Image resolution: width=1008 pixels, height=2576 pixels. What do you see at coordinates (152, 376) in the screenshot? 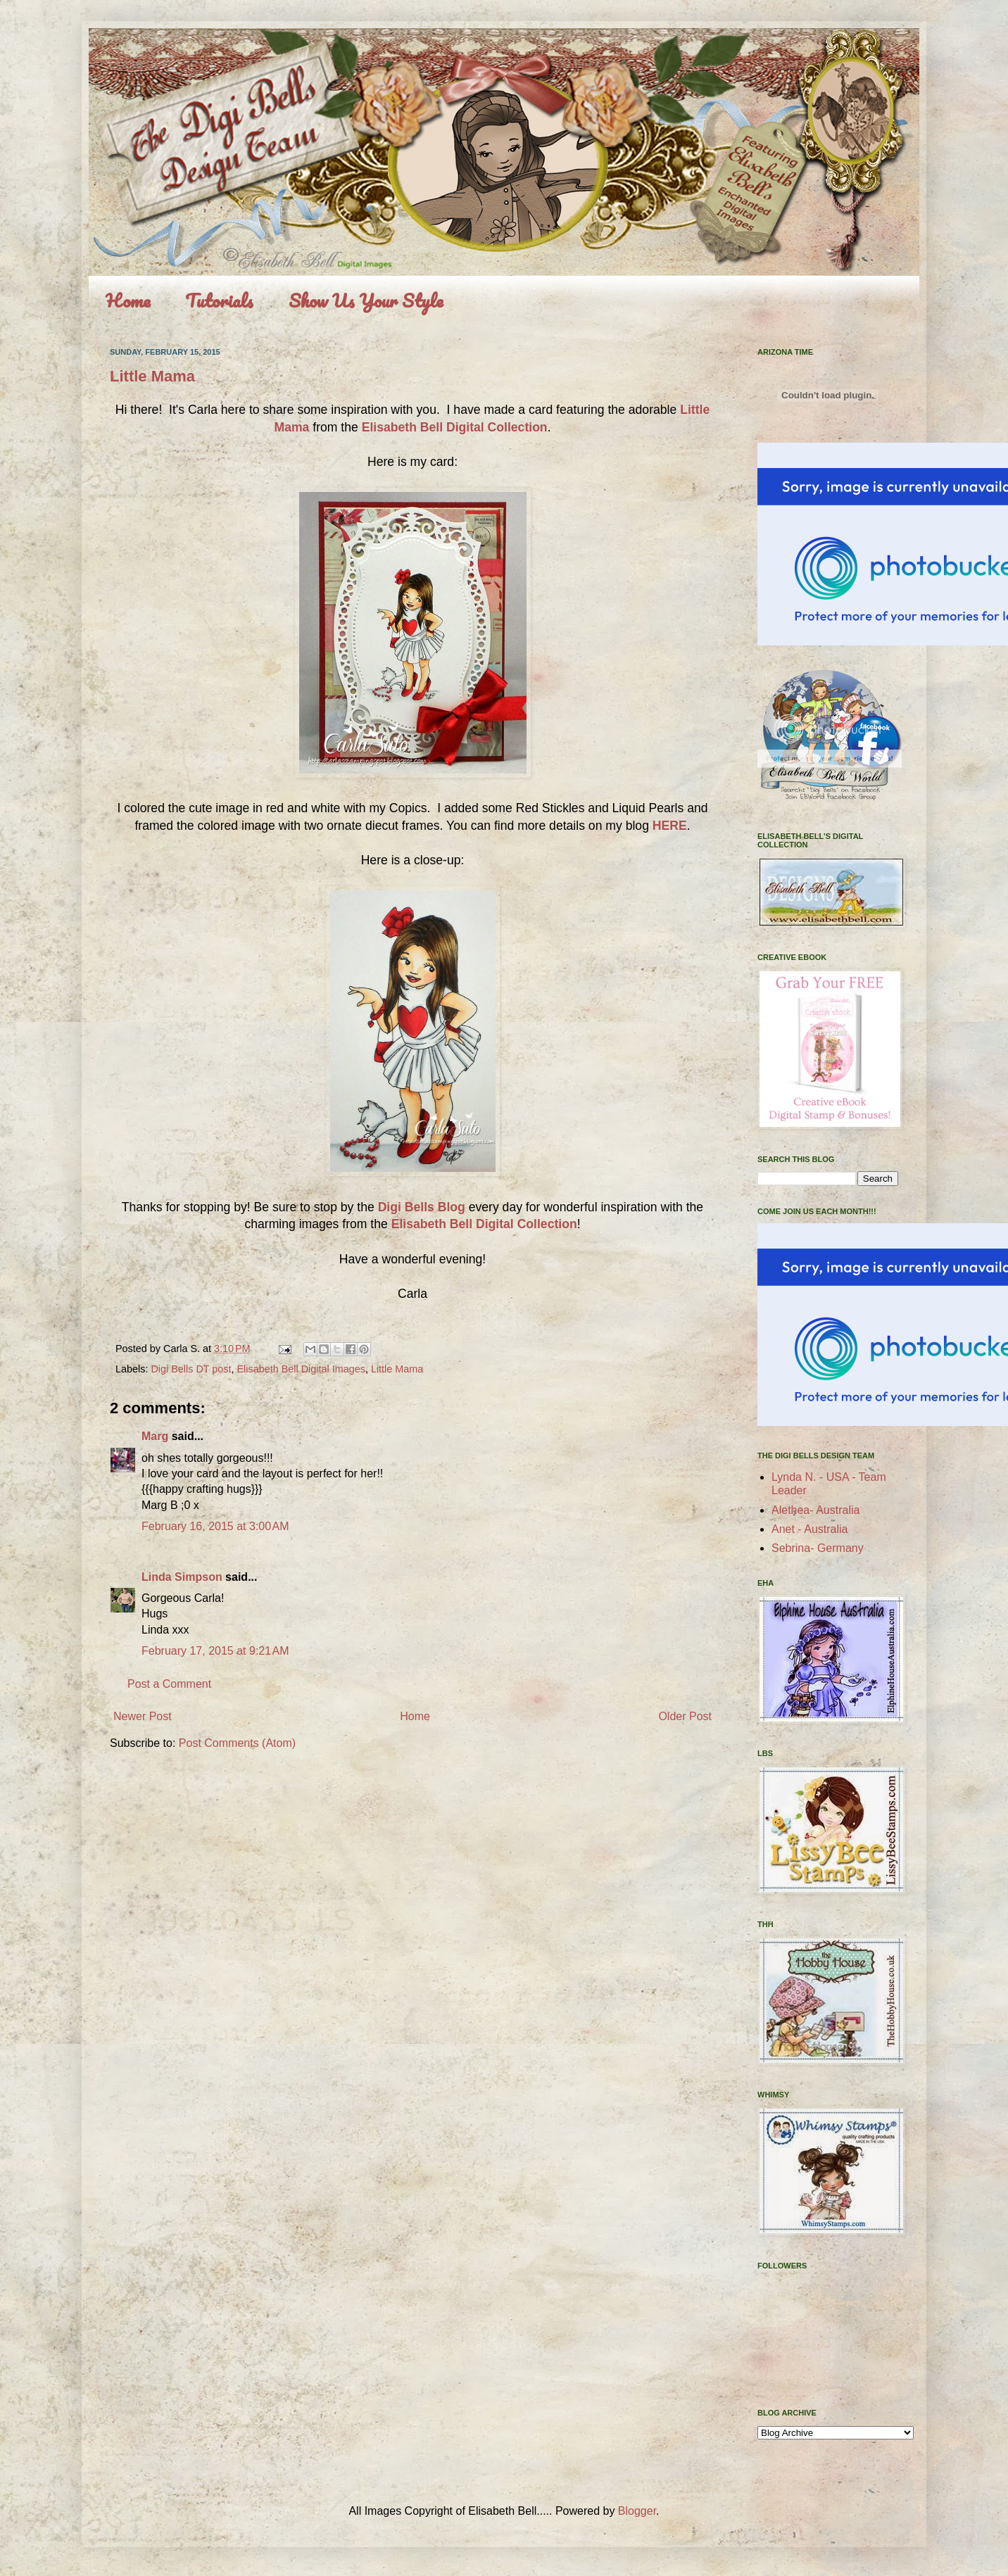
I see `Little Mama` at bounding box center [152, 376].